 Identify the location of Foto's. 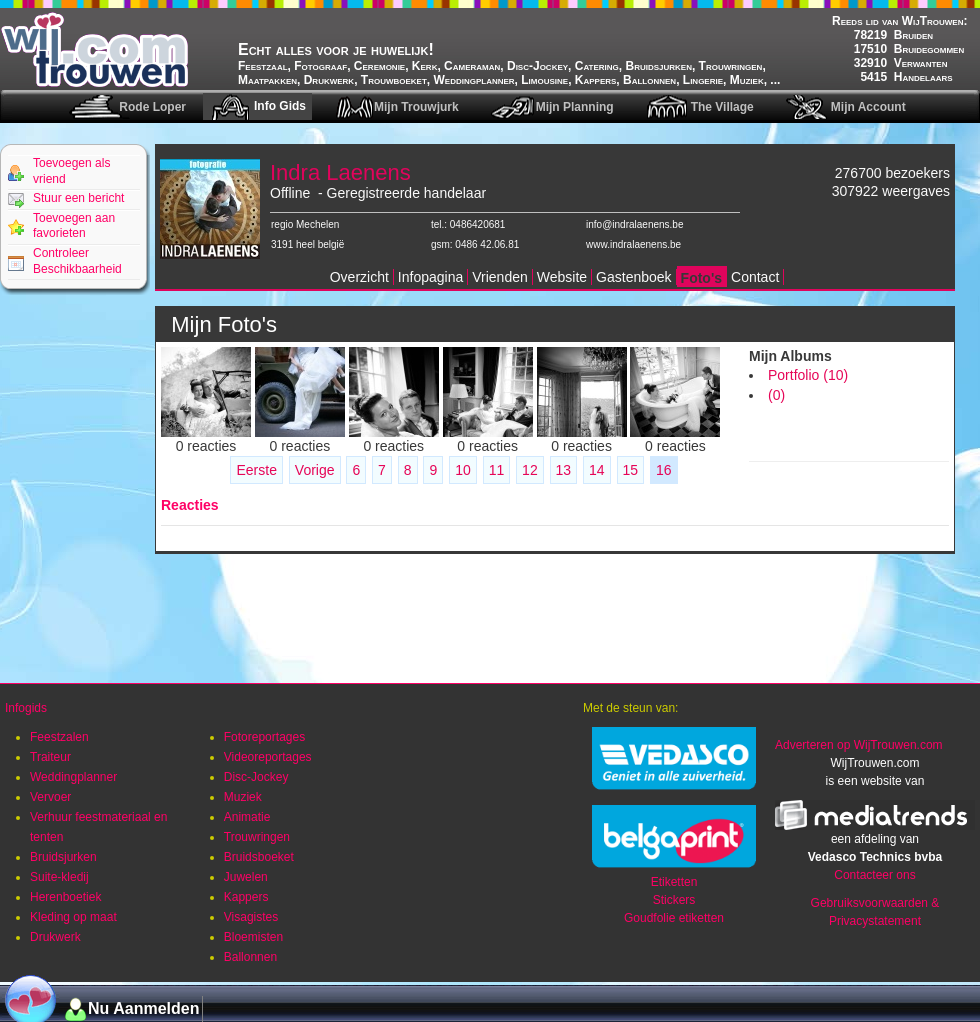
(701, 278).